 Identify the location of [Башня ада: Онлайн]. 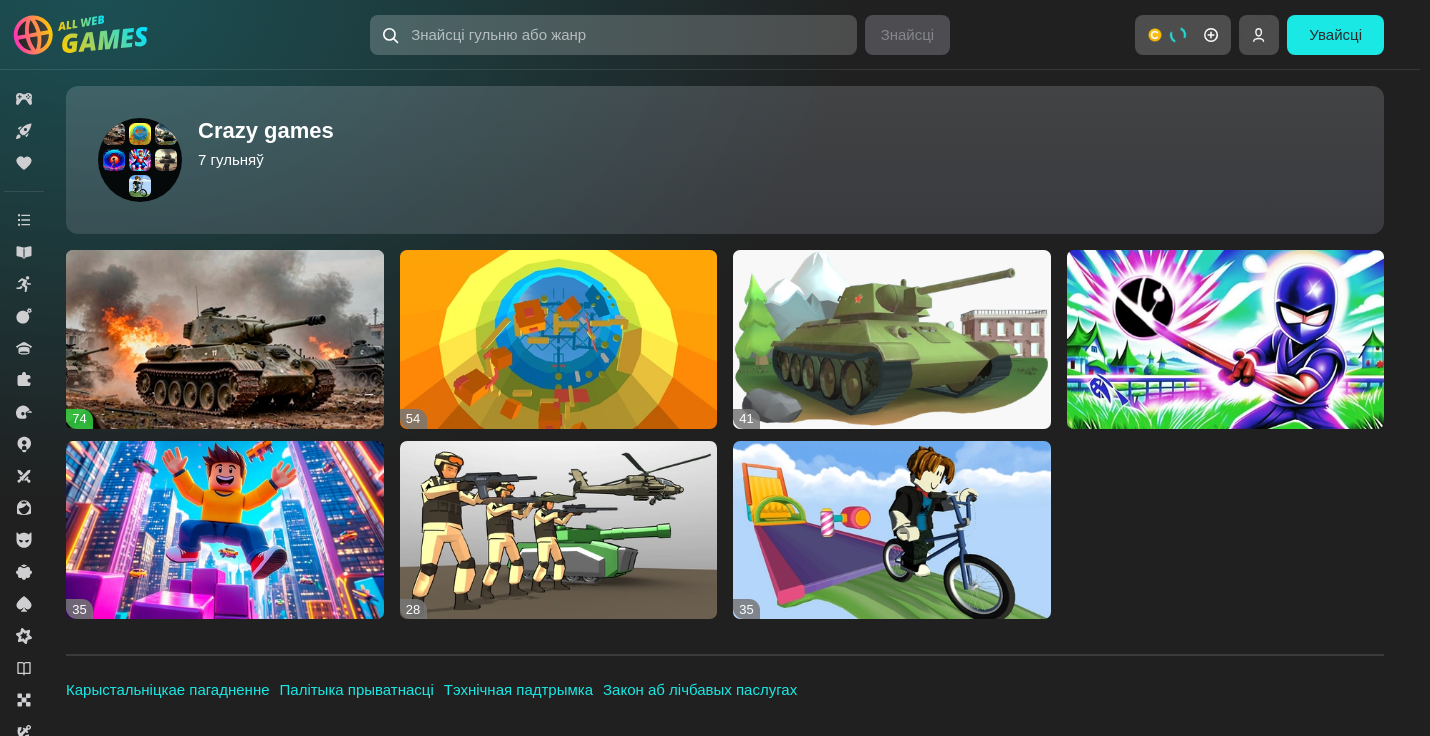
(559, 339).